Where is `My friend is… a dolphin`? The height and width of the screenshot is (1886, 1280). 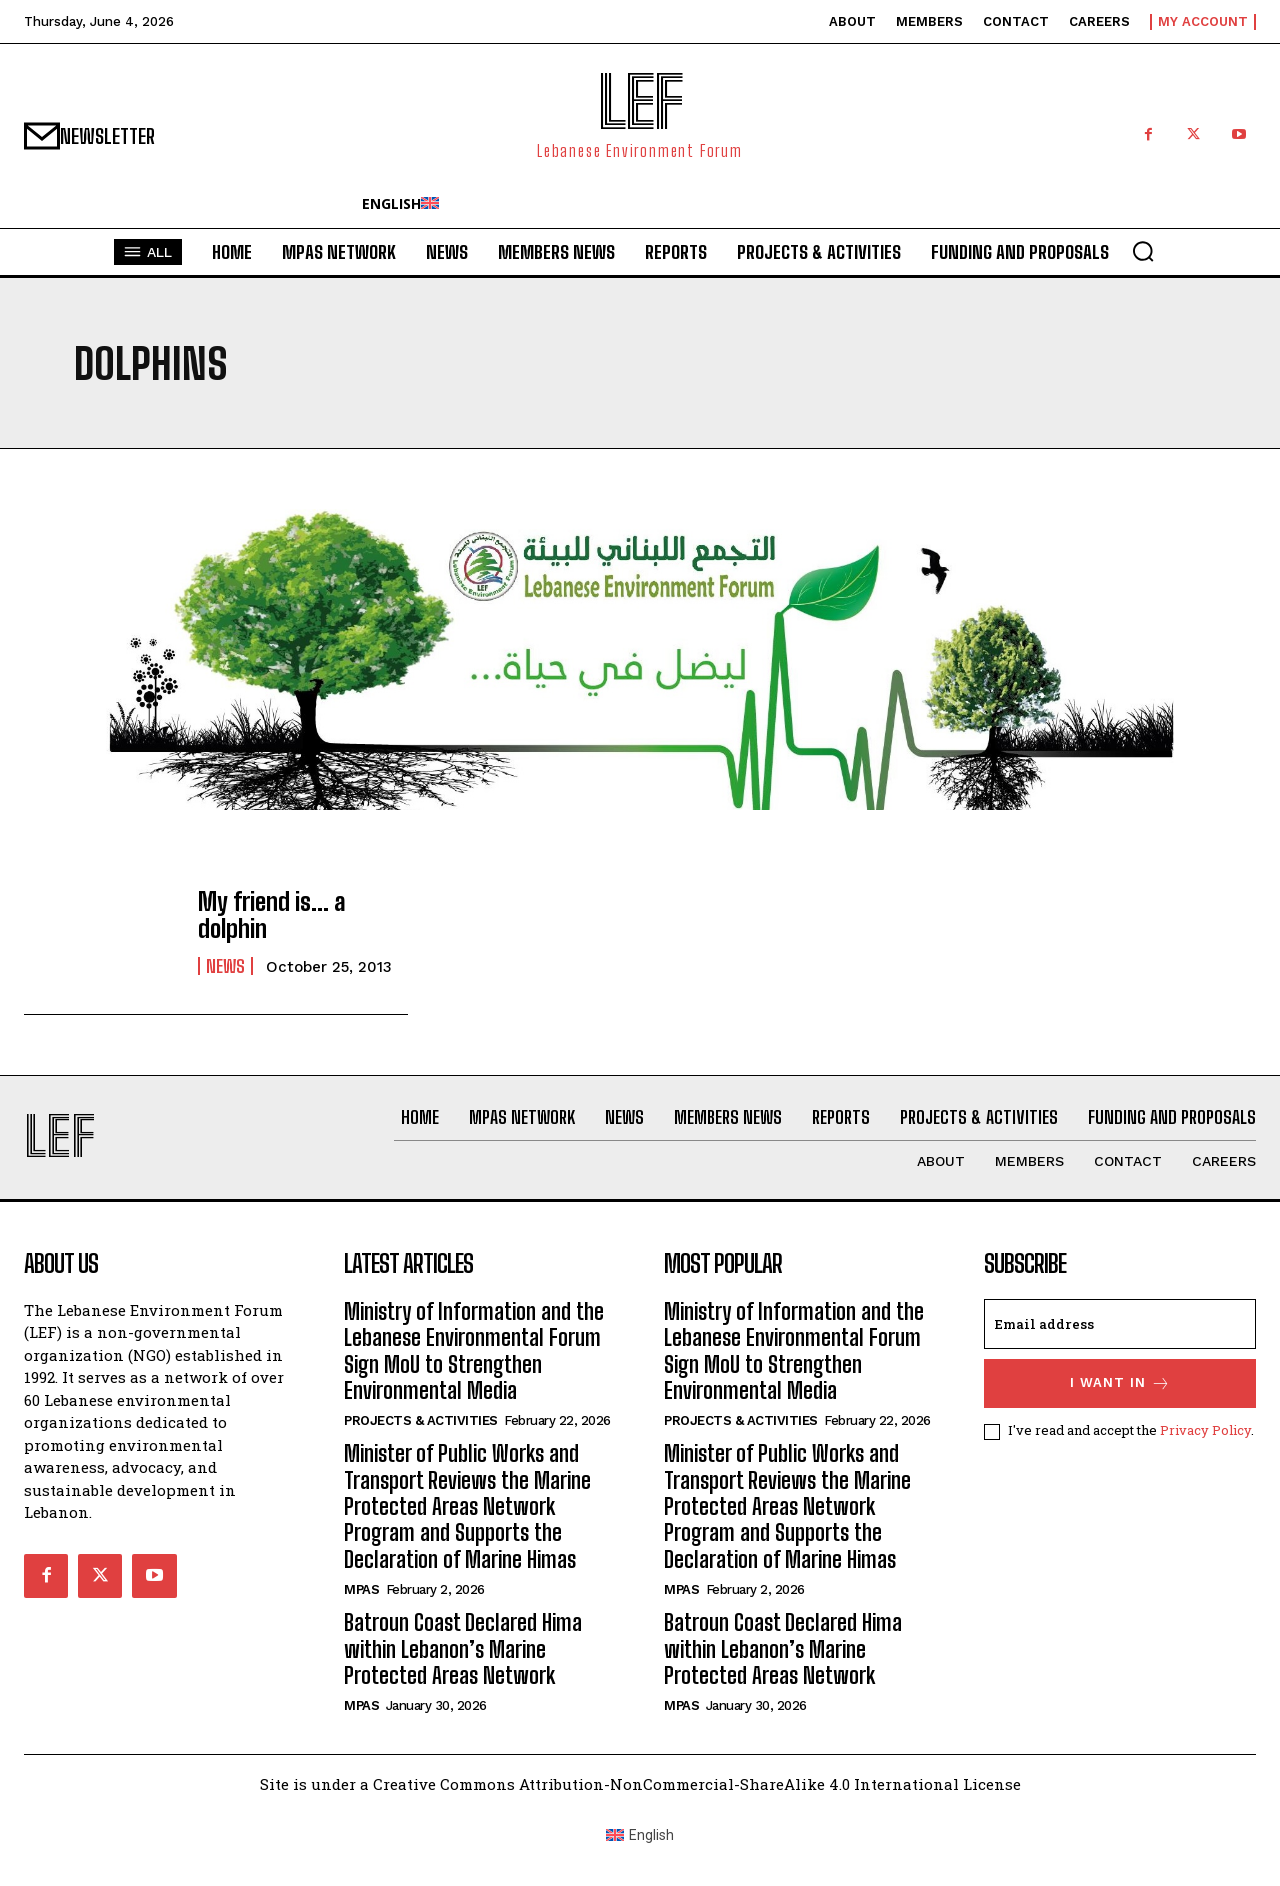
My friend is… a dolphin is located at coordinates (272, 914).